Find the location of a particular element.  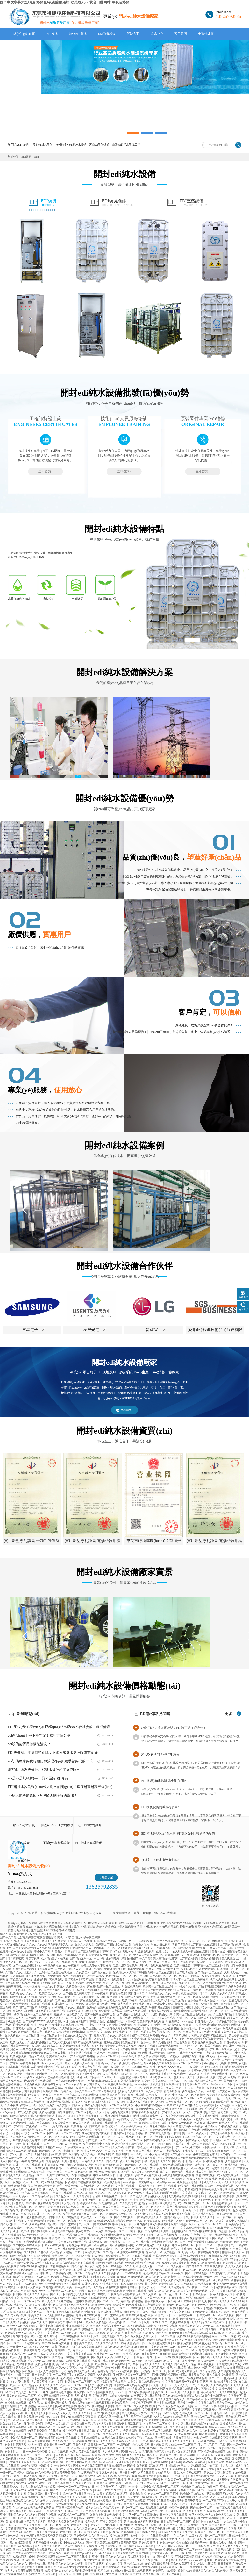

夜夜草视频 is located at coordinates (114, 2518).